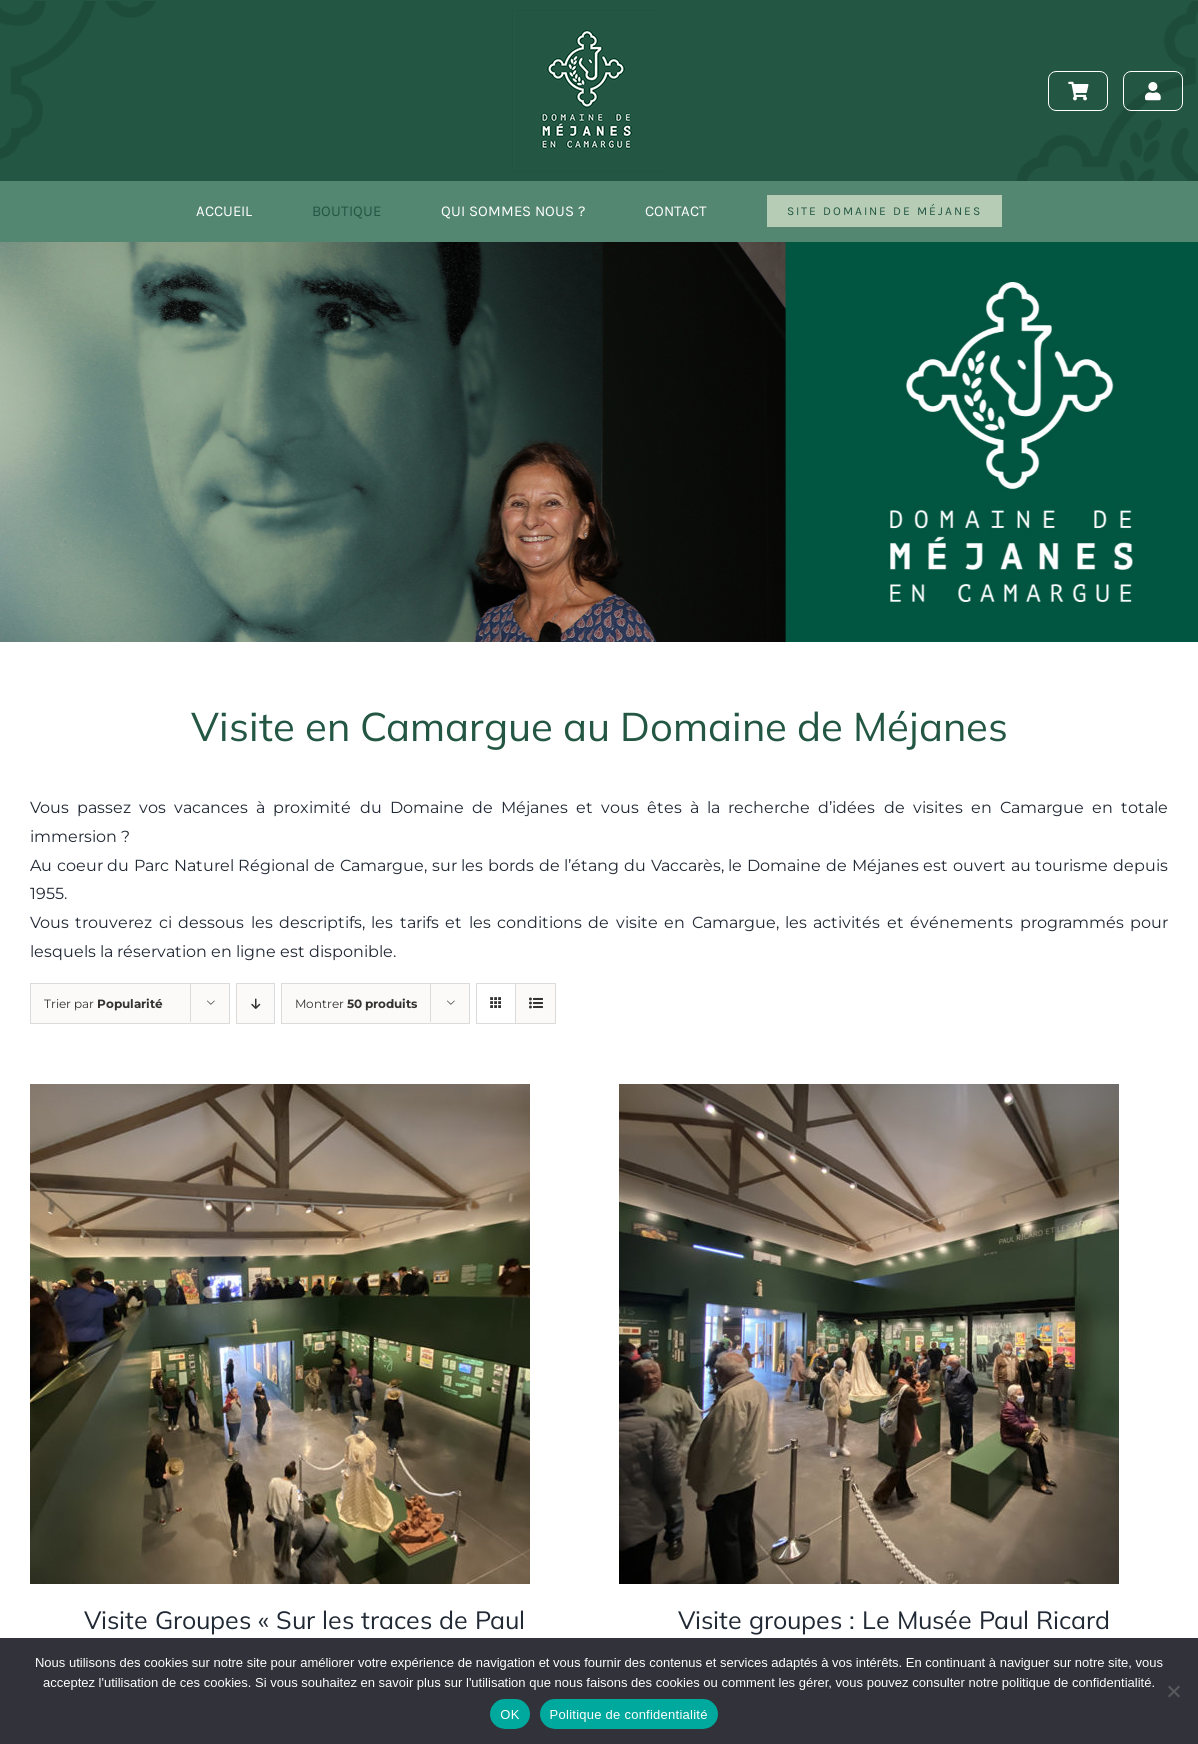  What do you see at coordinates (255, 1003) in the screenshot?
I see `[Ordre descendant]` at bounding box center [255, 1003].